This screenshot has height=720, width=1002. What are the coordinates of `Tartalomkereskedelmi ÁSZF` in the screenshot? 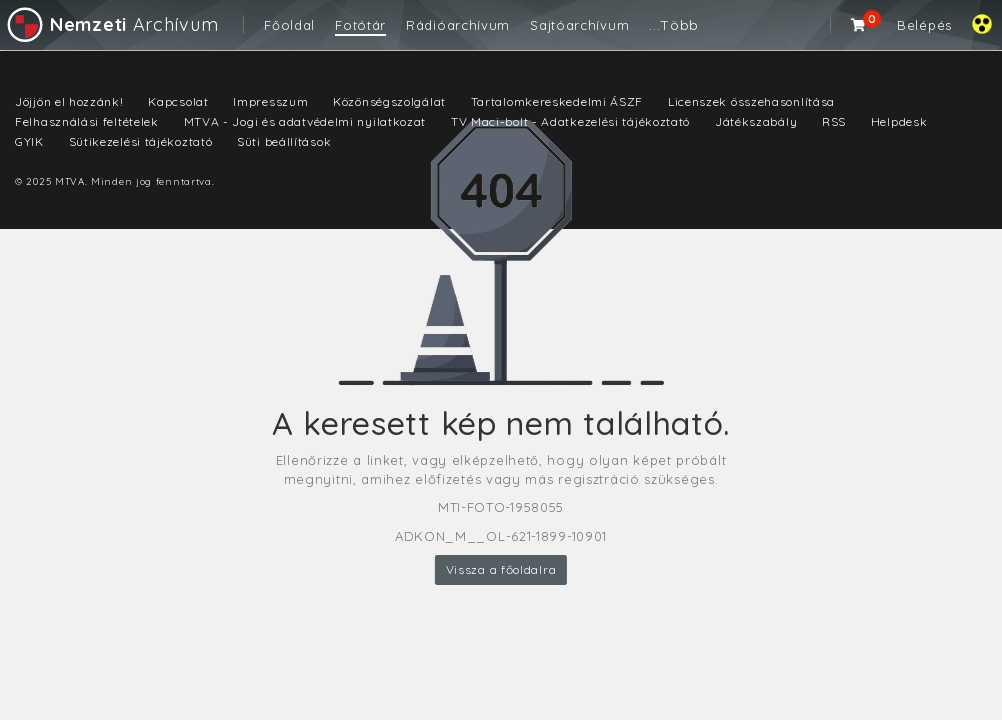 It's located at (557, 101).